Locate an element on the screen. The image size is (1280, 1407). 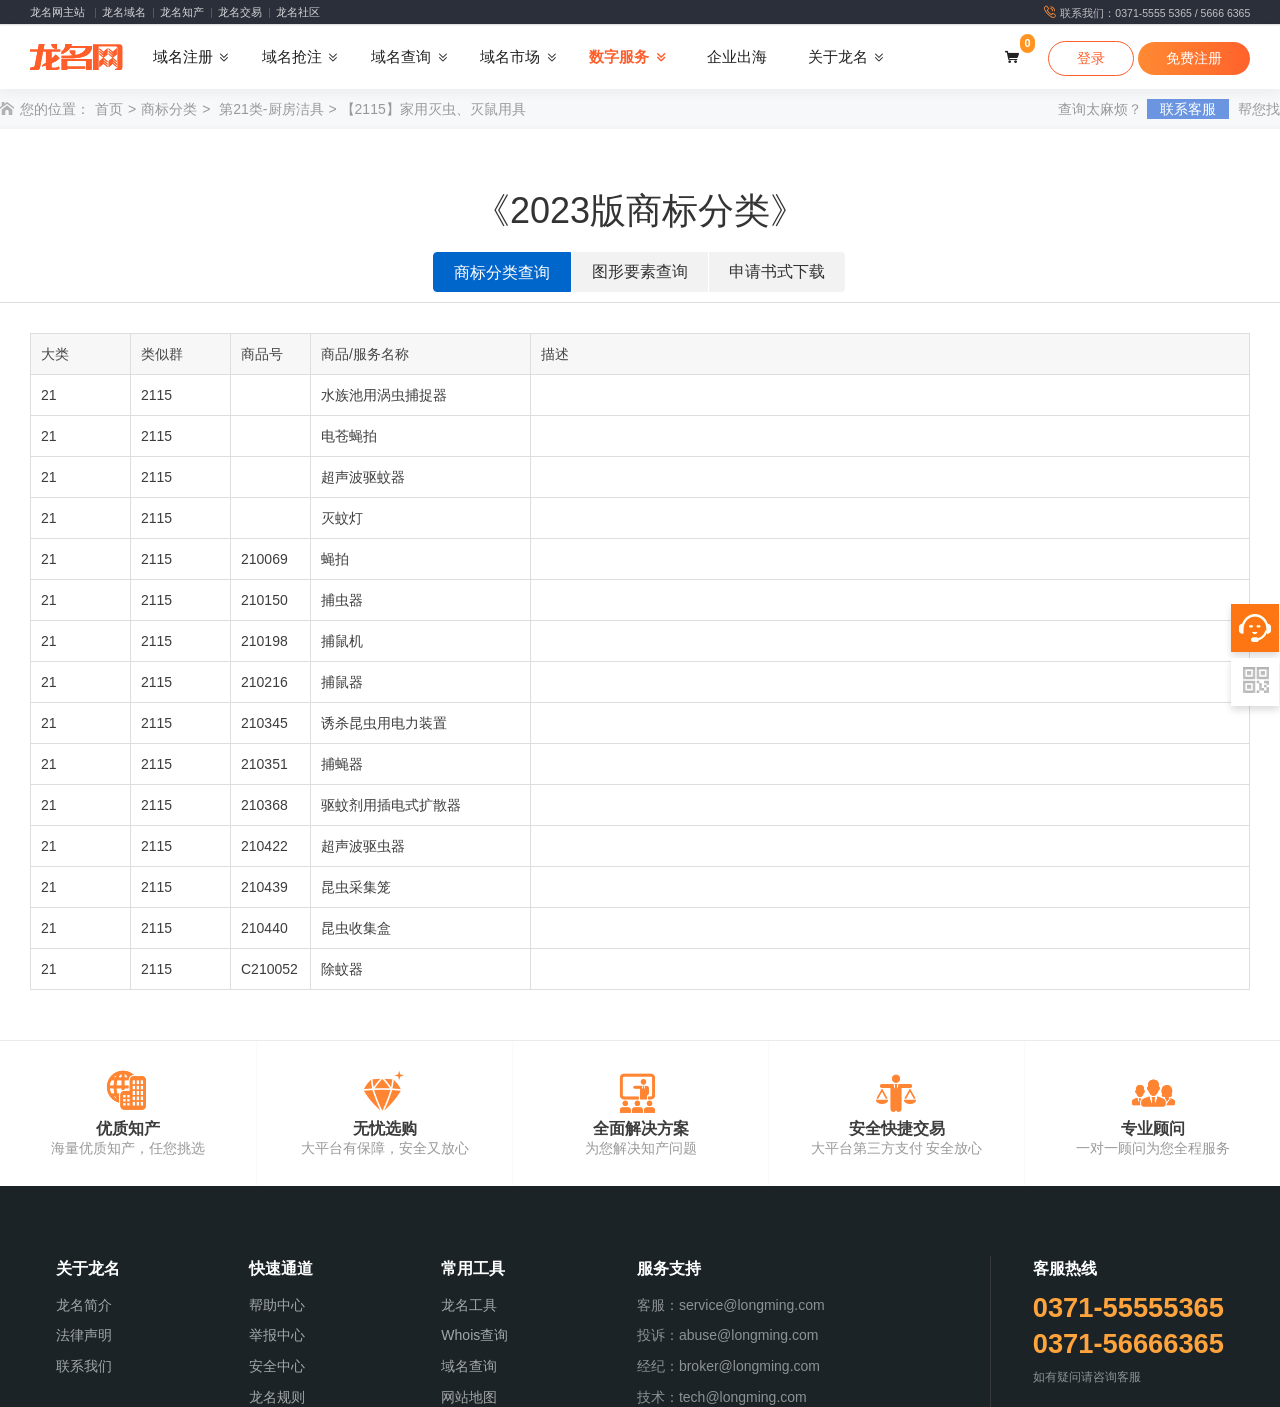
龙名社区 is located at coordinates (298, 12).